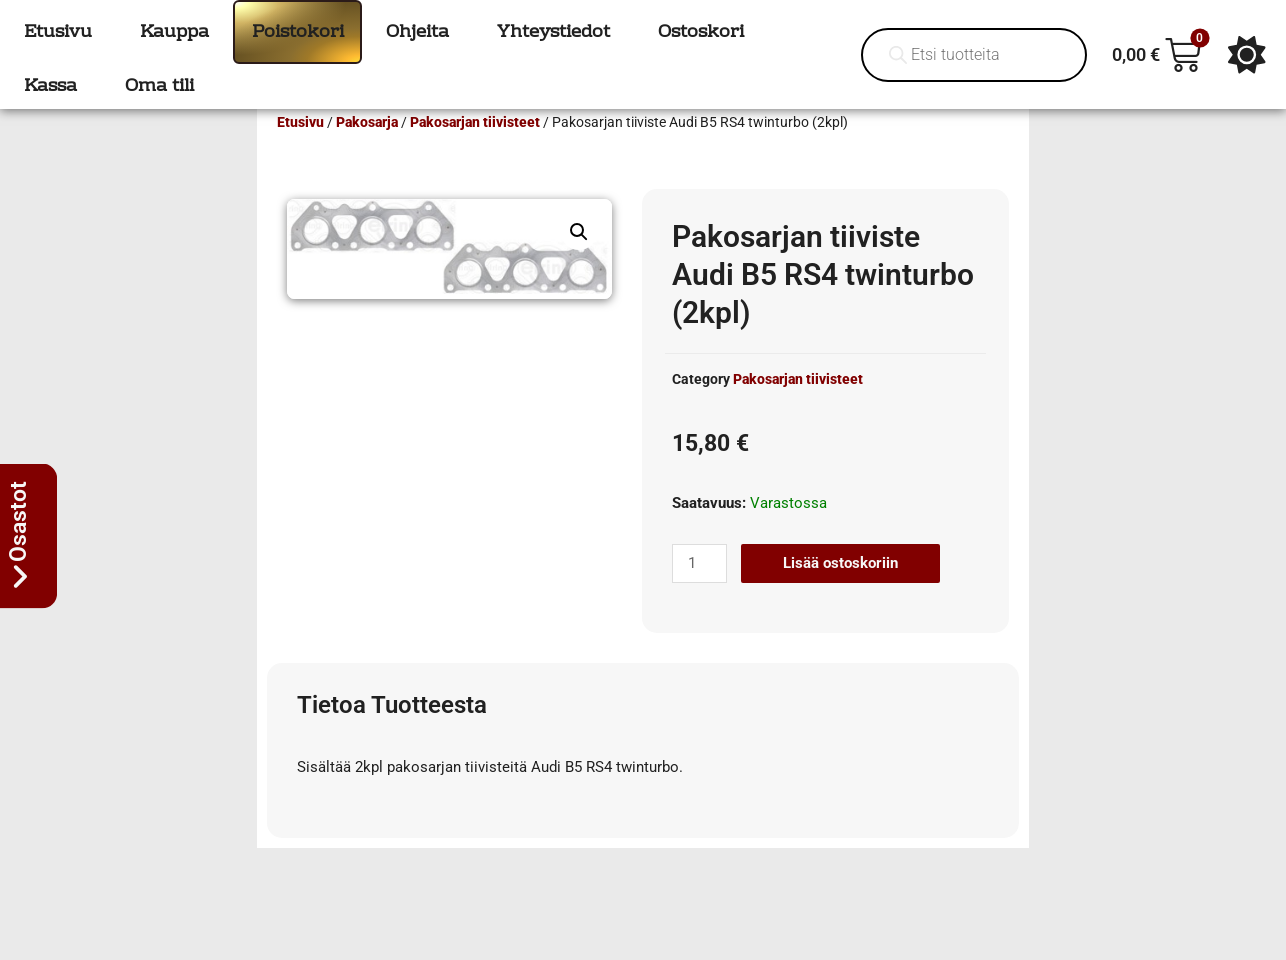 The height and width of the screenshot is (960, 1286). What do you see at coordinates (699, 592) in the screenshot?
I see `[Tuotemäärä]` at bounding box center [699, 592].